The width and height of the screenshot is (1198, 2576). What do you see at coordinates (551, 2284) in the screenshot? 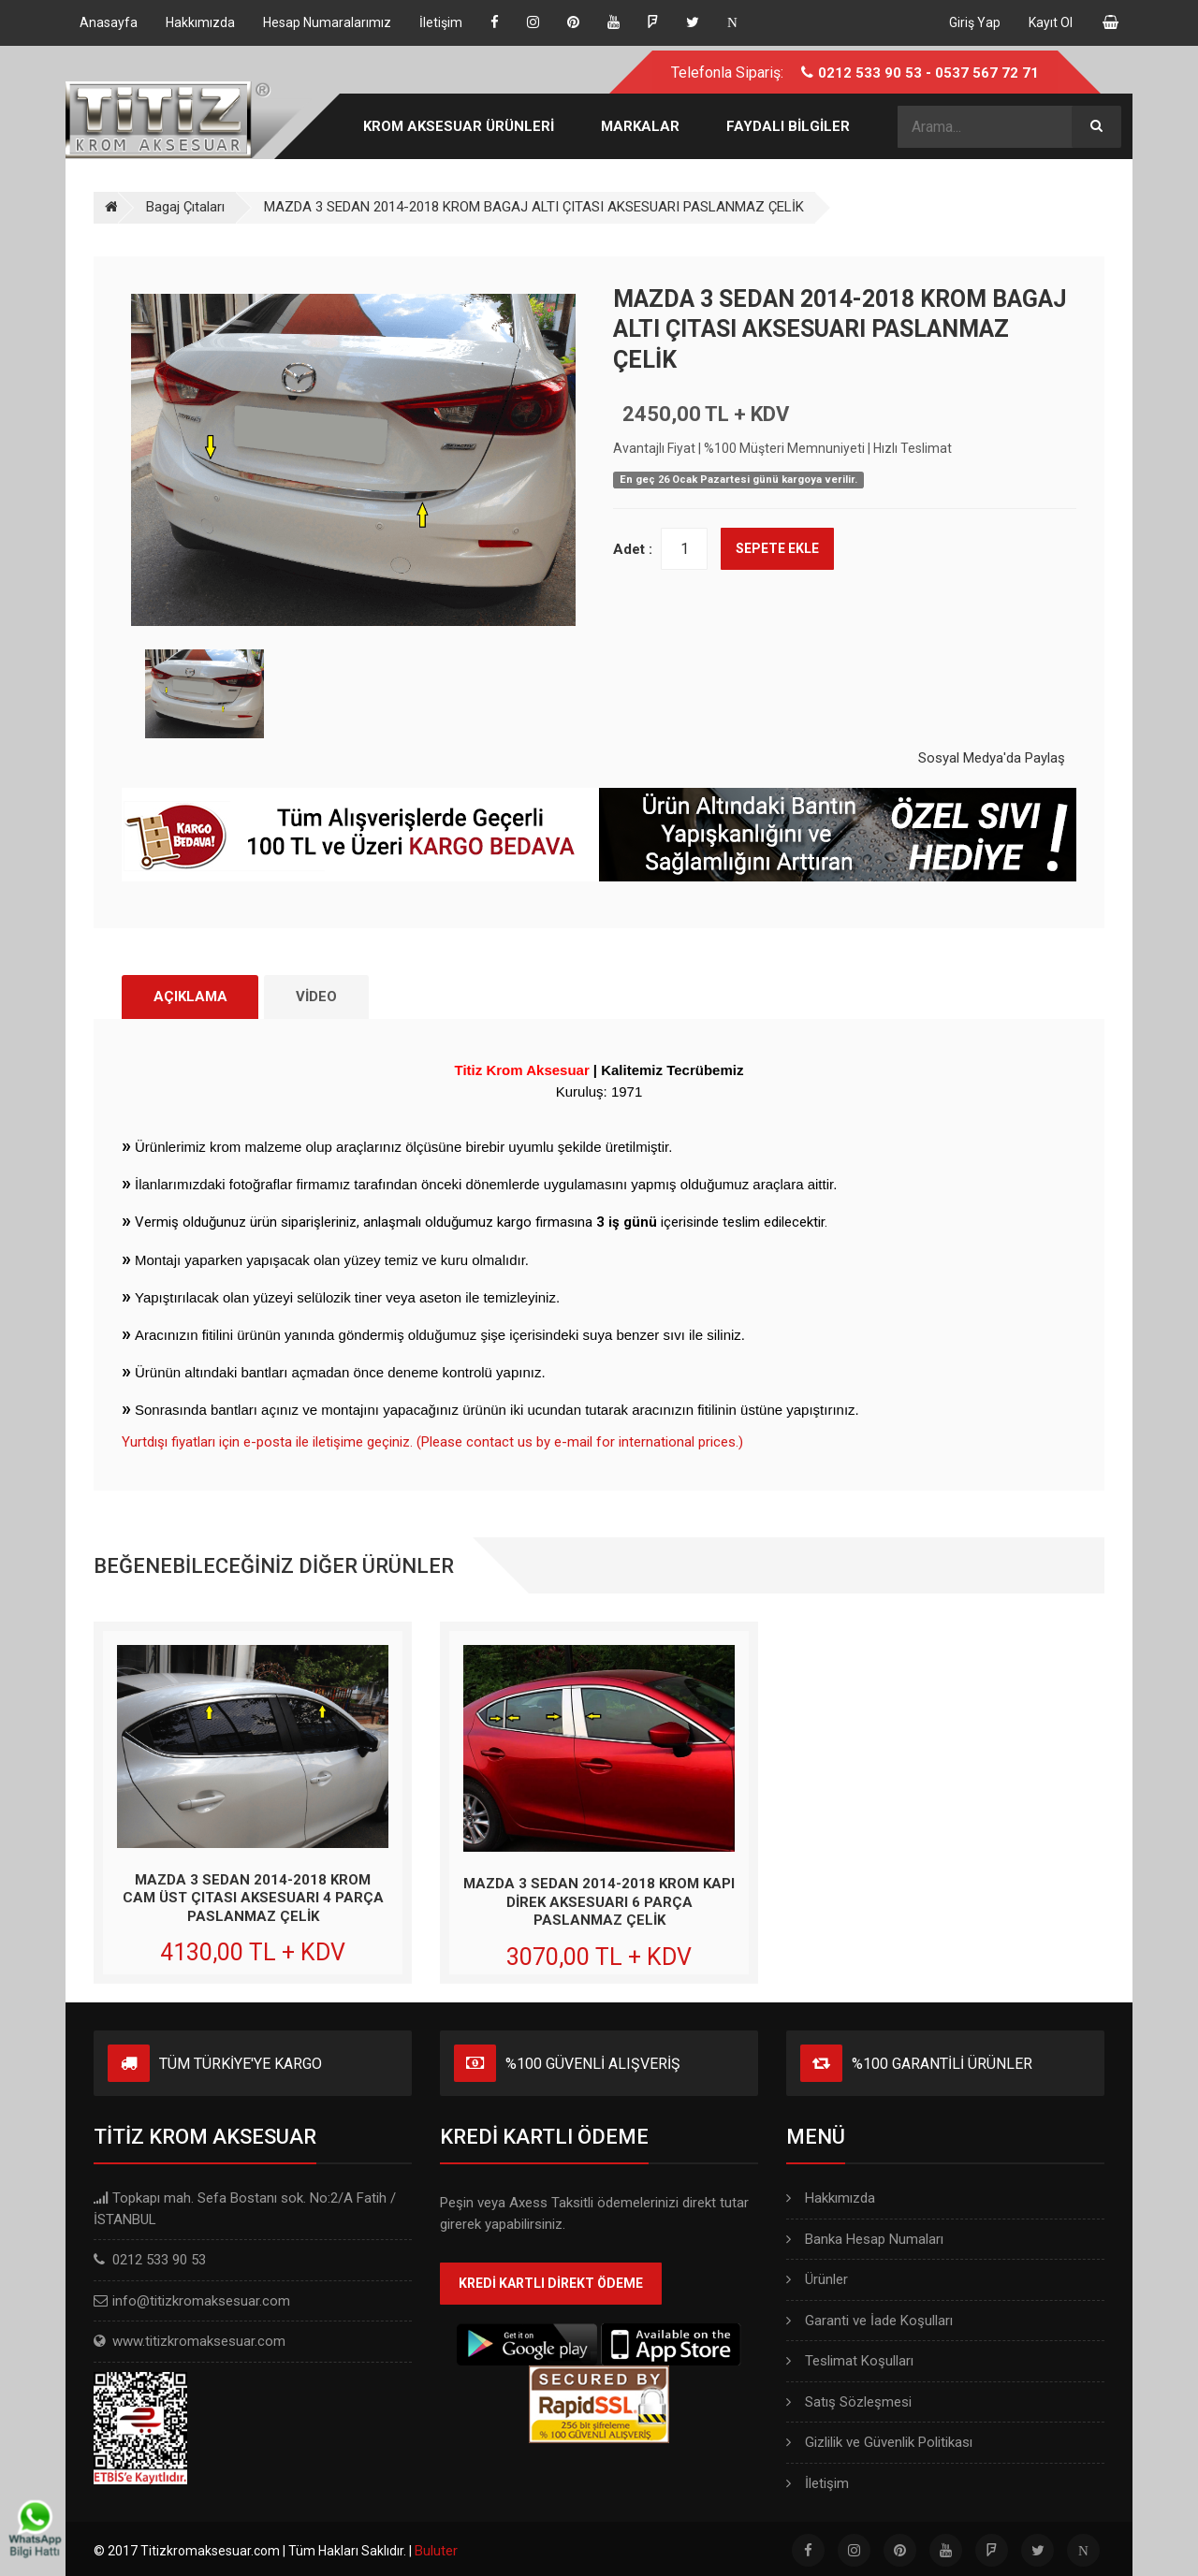
I see `KREDİ KARTLI DİREKT ÖDEME` at bounding box center [551, 2284].